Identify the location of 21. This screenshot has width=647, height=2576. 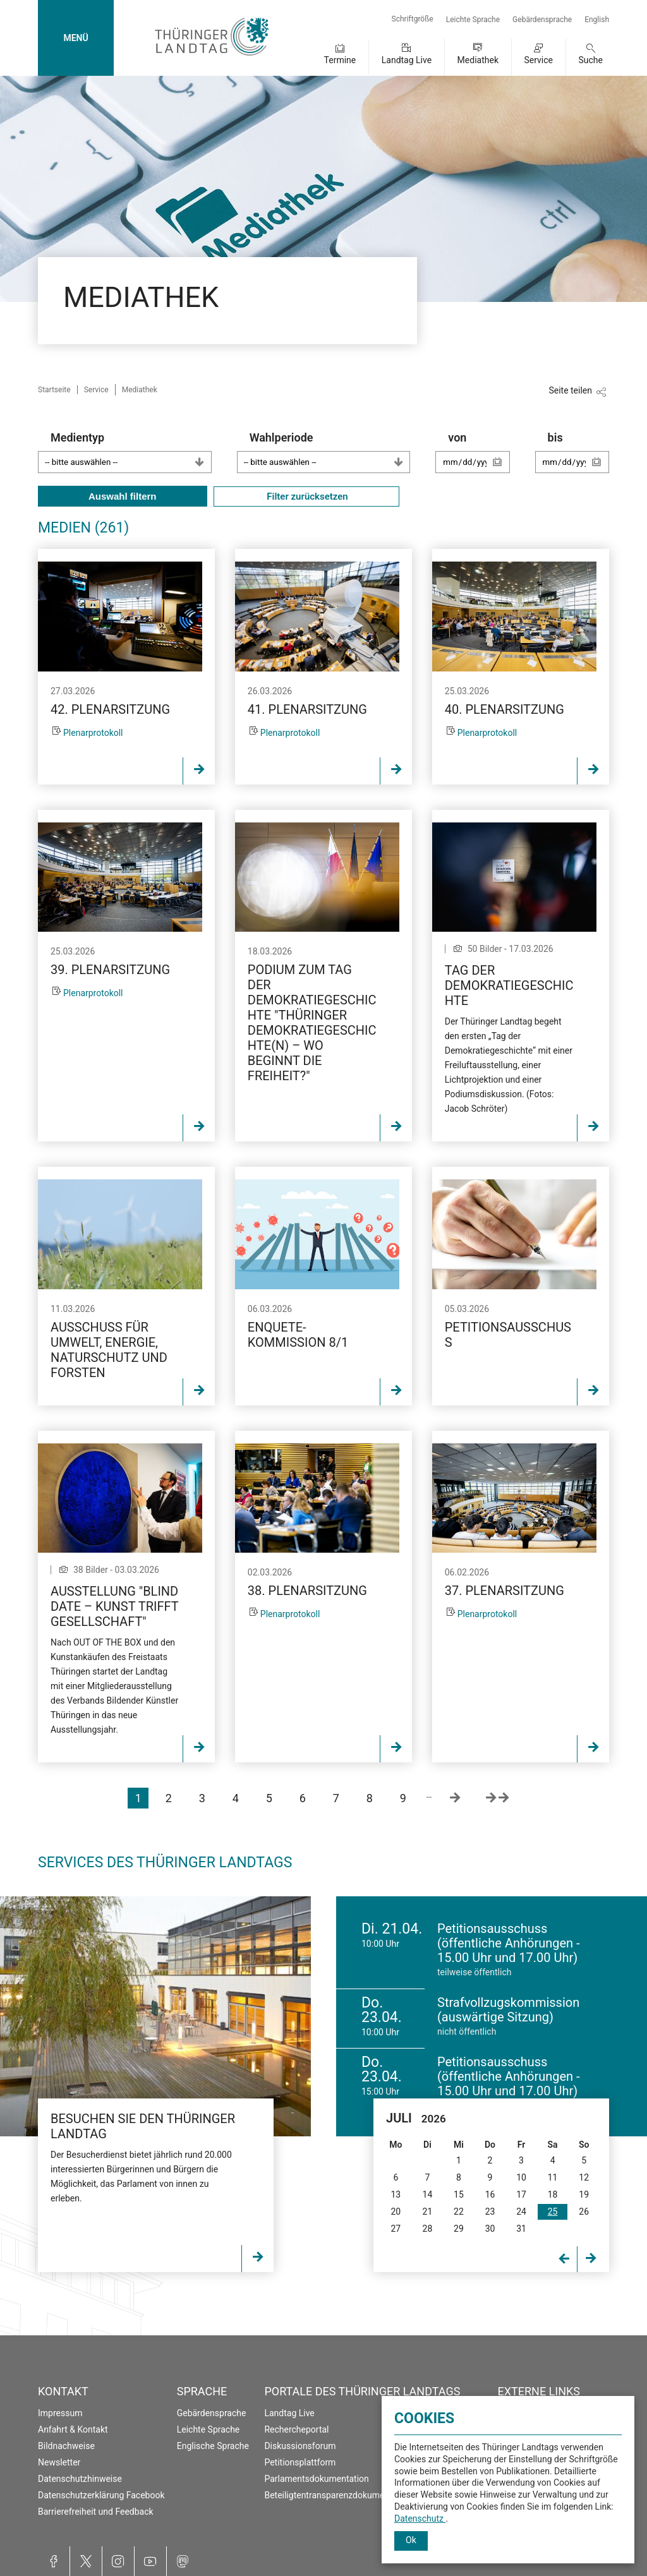
(428, 2211).